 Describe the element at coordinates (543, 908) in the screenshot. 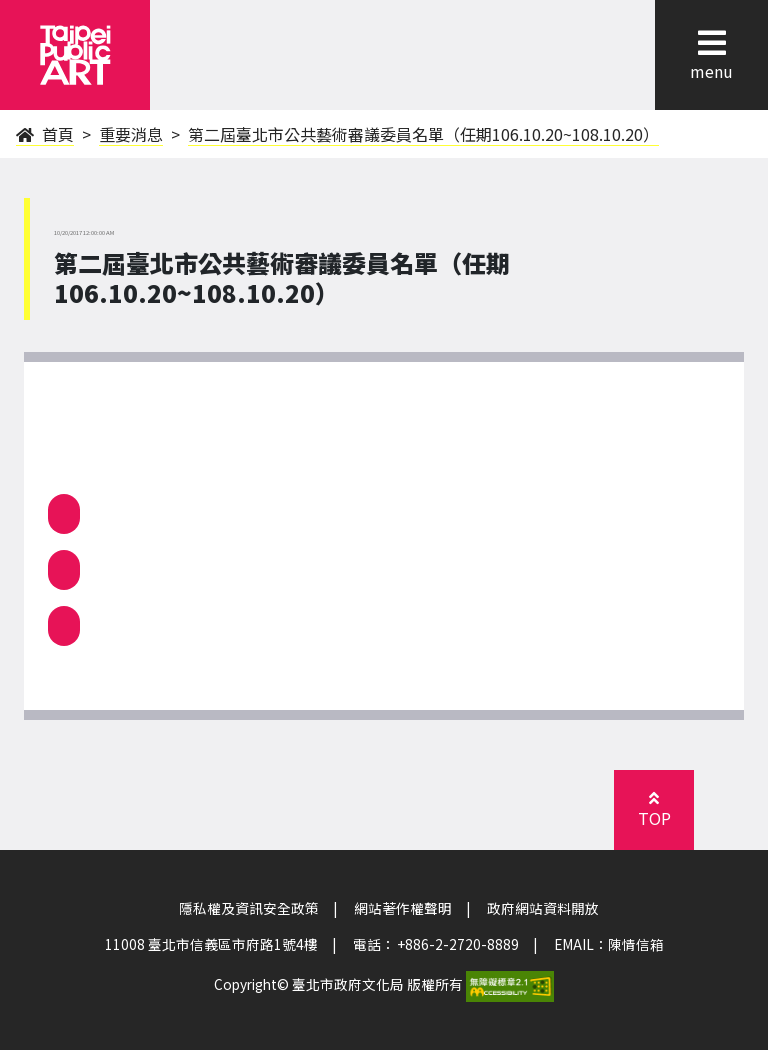

I see `政府網站資料開放` at that location.